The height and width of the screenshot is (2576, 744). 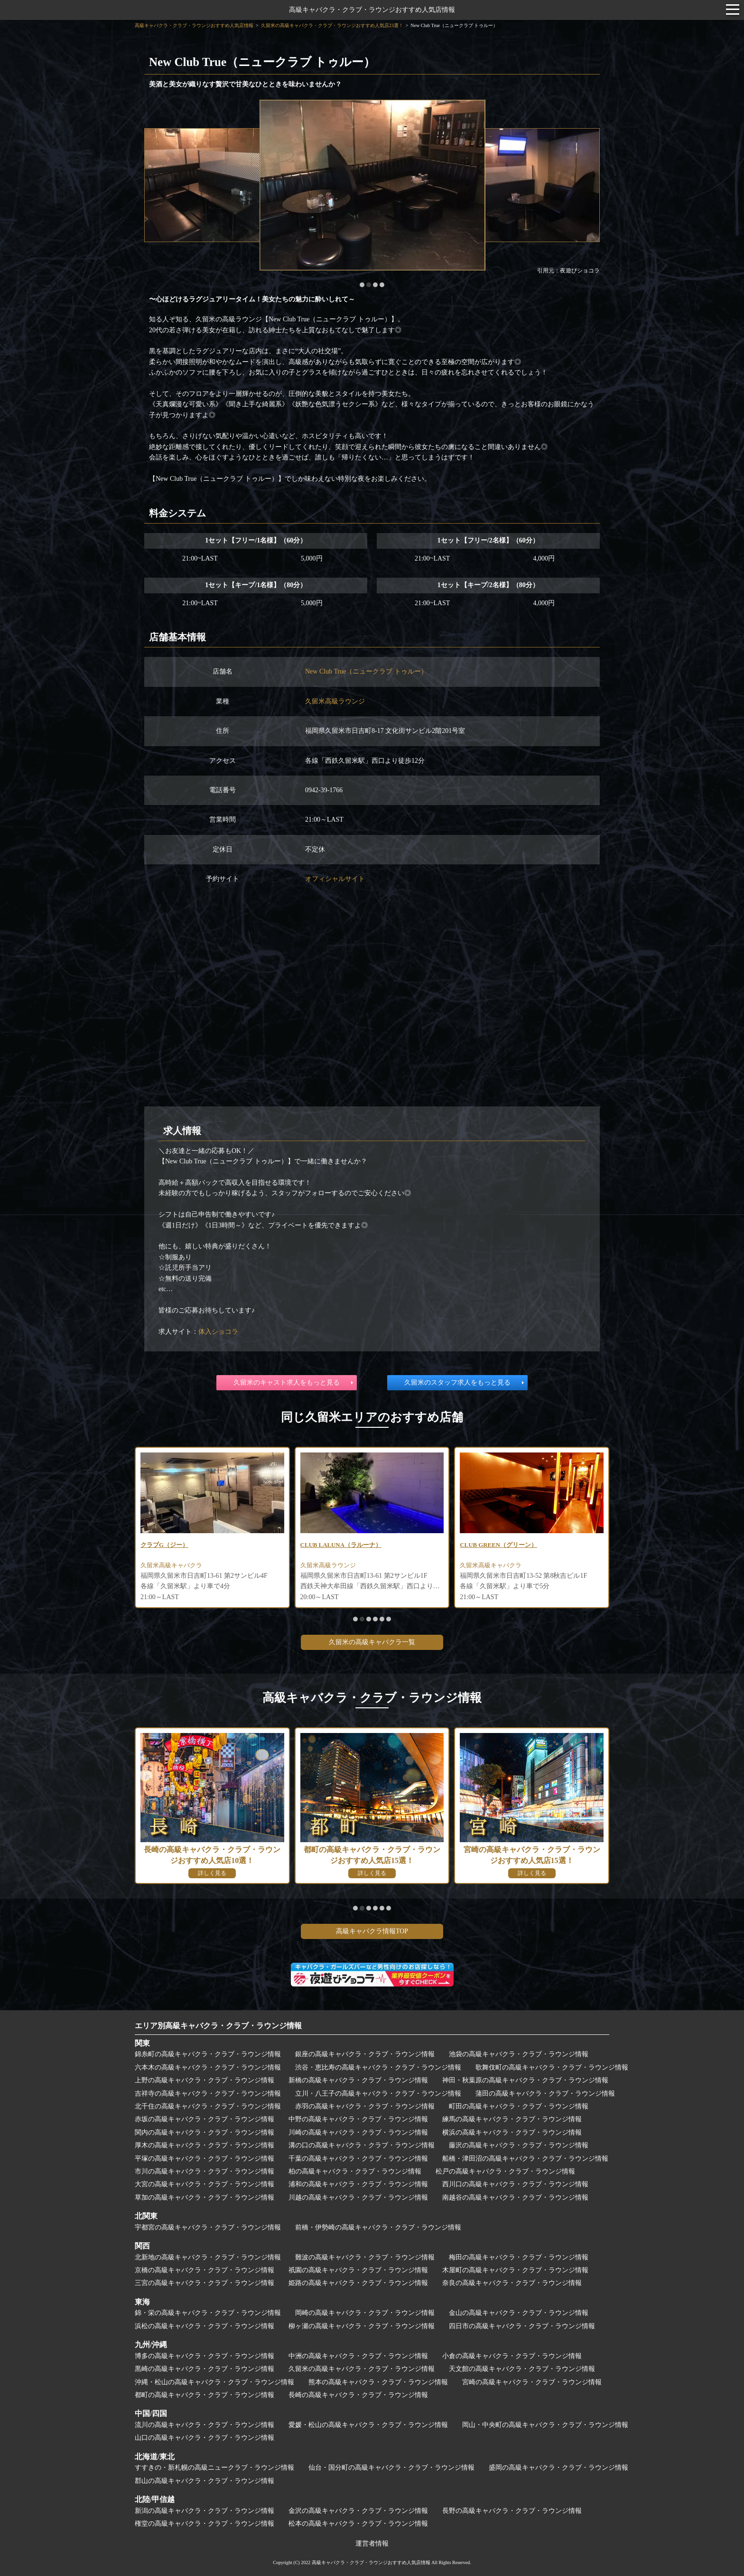 I want to click on 三宮の高級キャバクラ・クラブ・ラウンジ情報, so click(x=204, y=2282).